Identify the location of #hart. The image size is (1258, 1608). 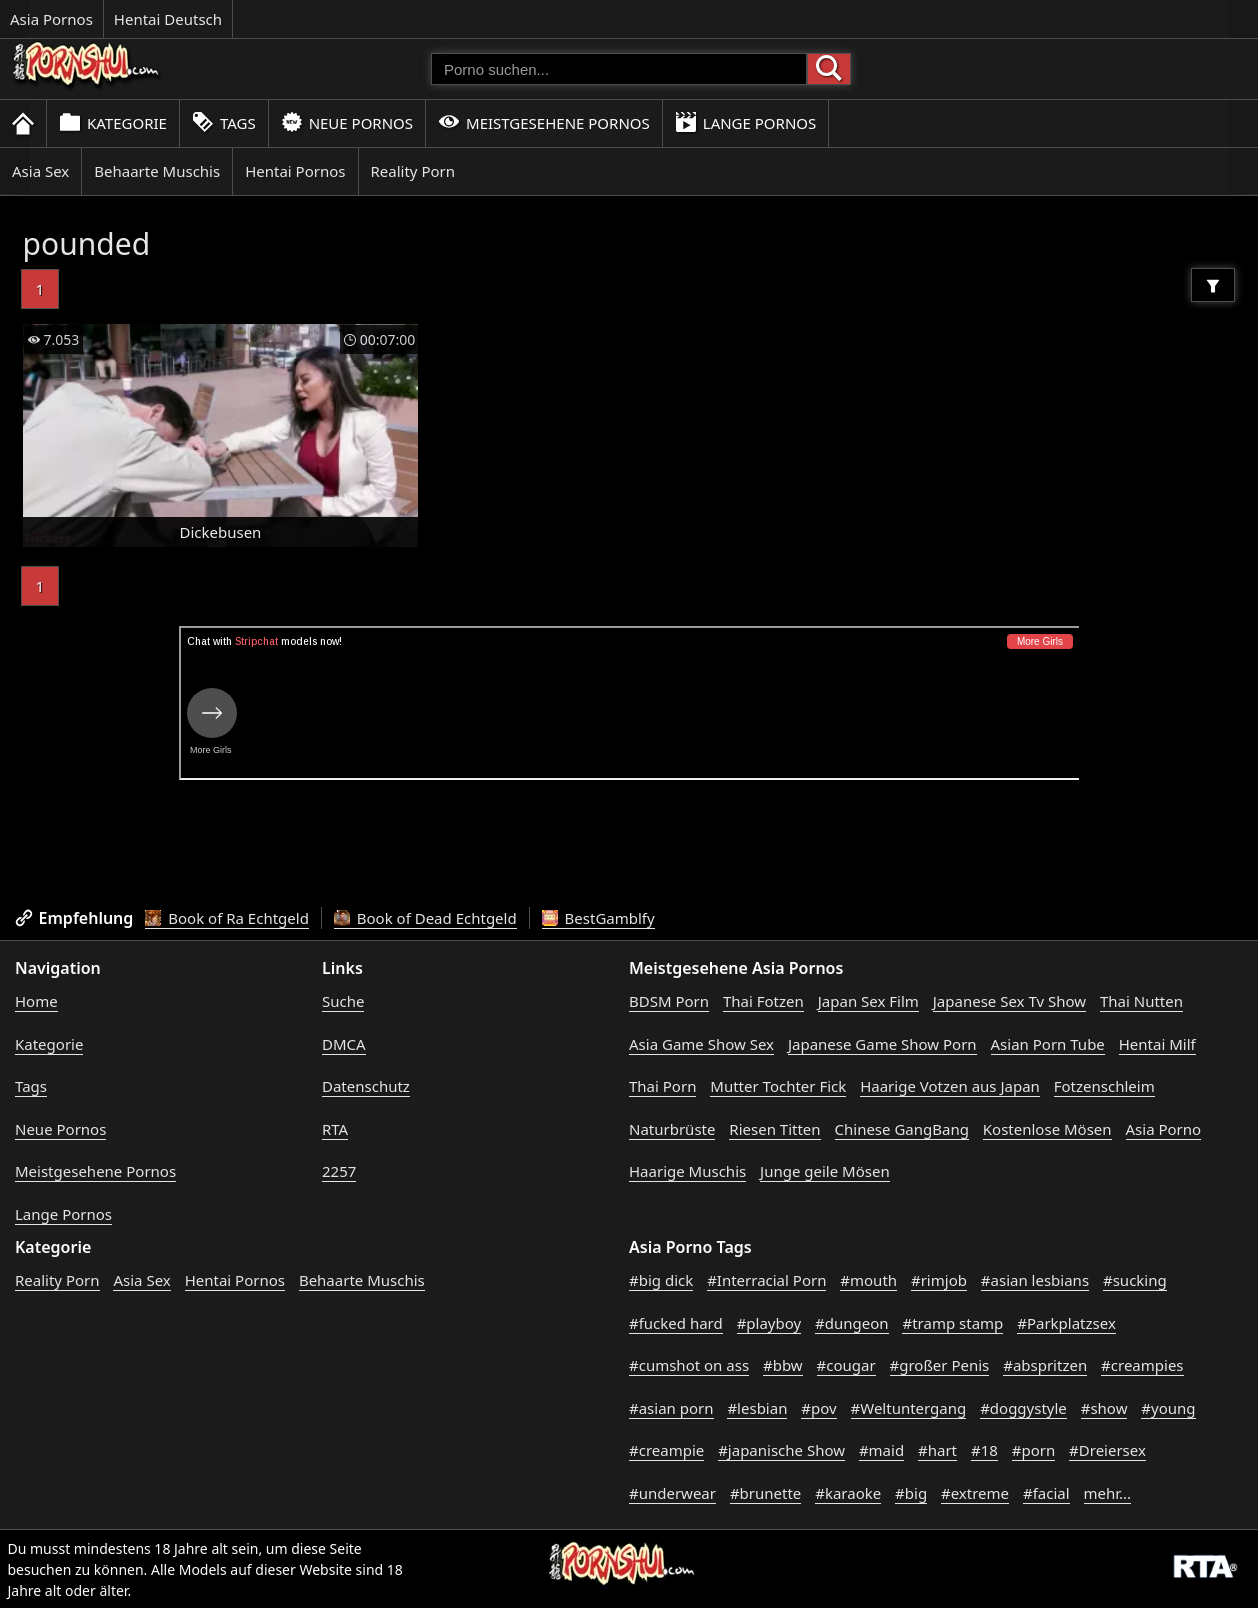
(937, 1450).